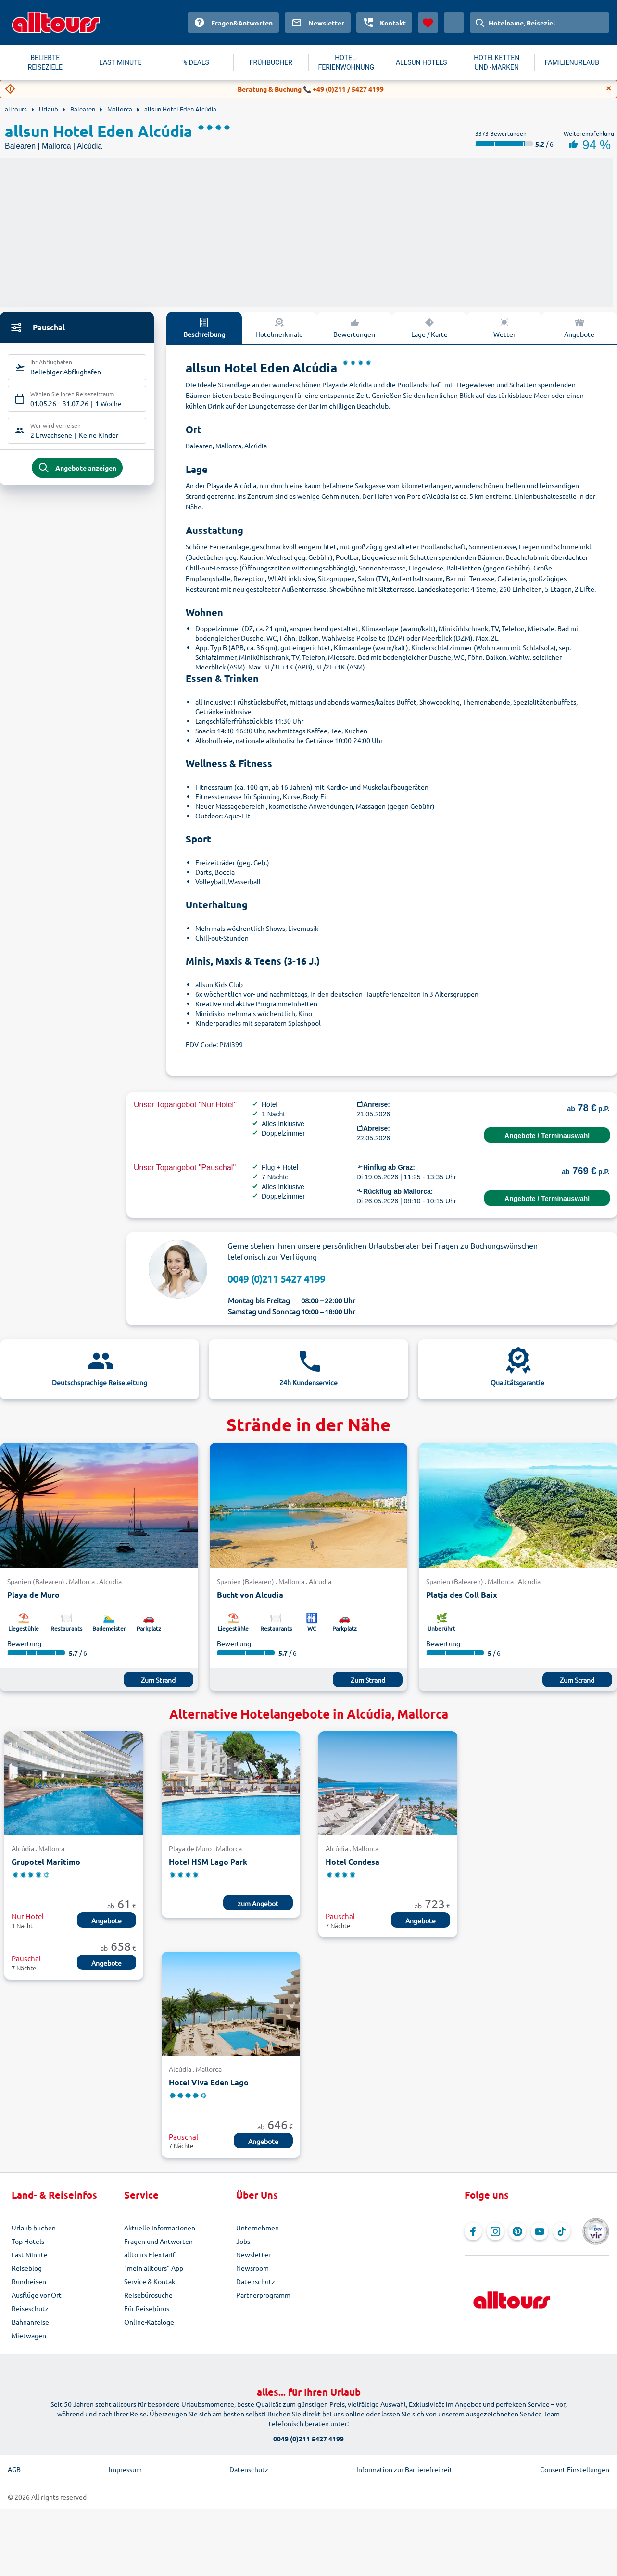 The height and width of the screenshot is (2576, 617). Describe the element at coordinates (125, 2469) in the screenshot. I see `Impressum` at that location.